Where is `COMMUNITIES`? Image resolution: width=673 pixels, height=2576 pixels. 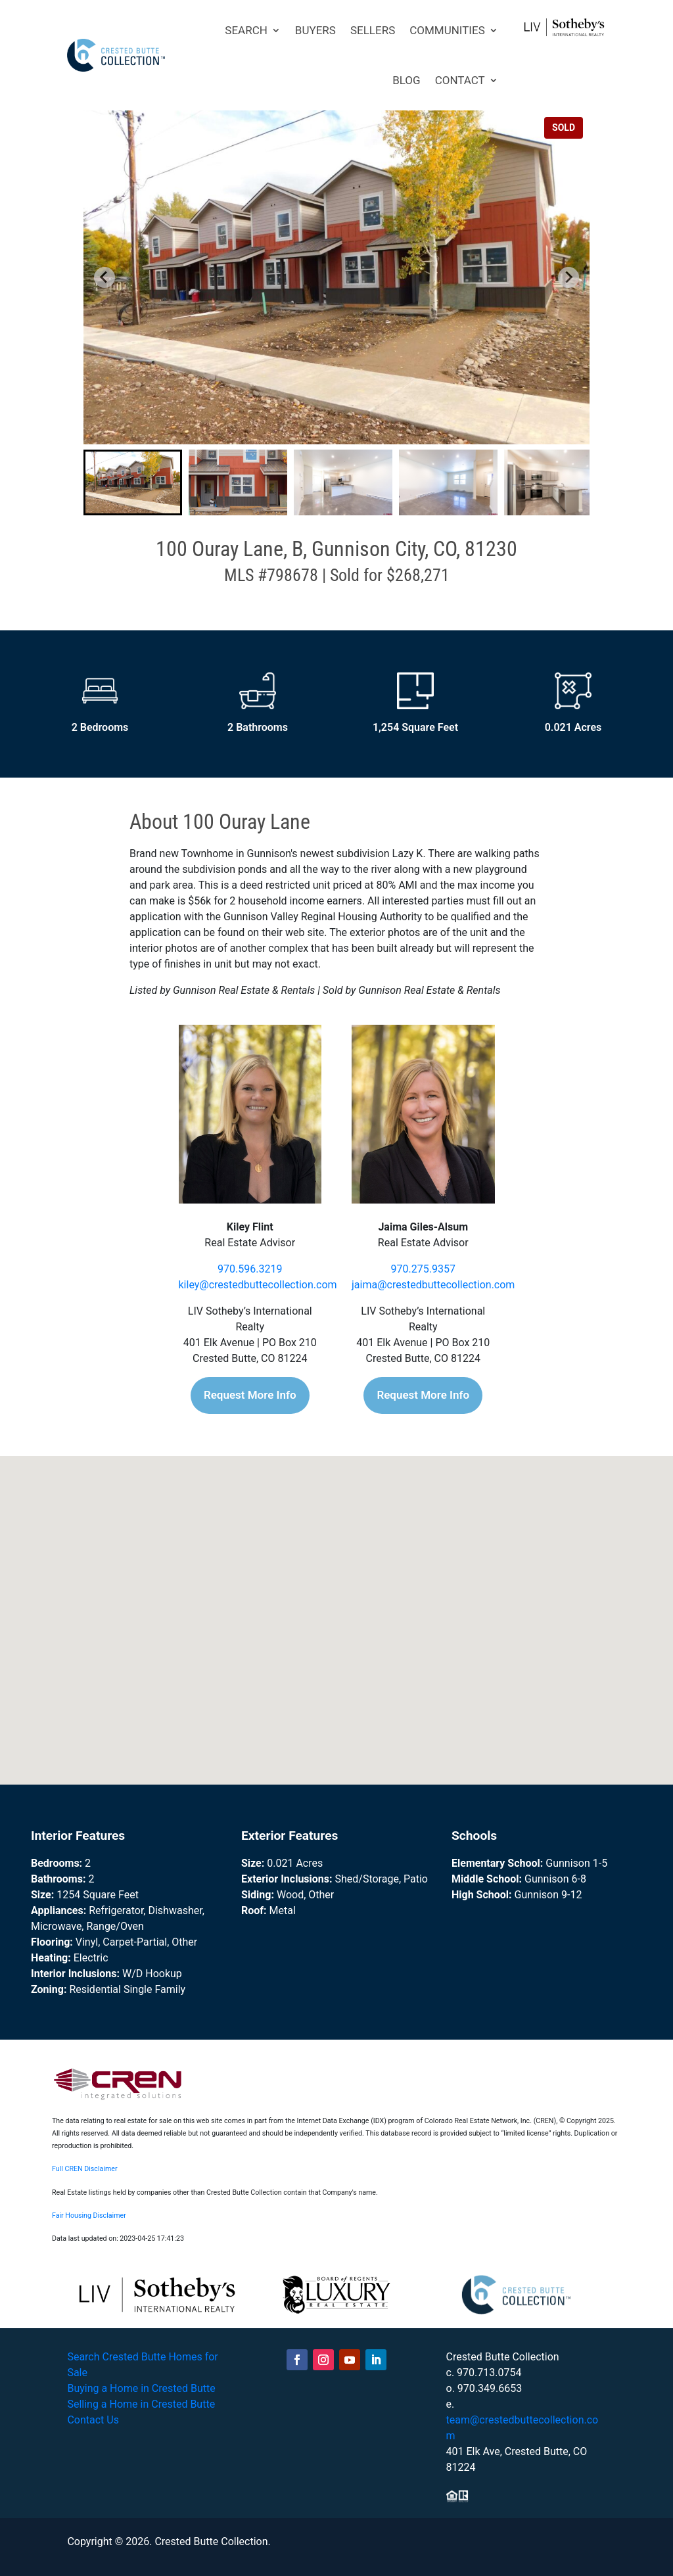 COMMUNITIES is located at coordinates (447, 30).